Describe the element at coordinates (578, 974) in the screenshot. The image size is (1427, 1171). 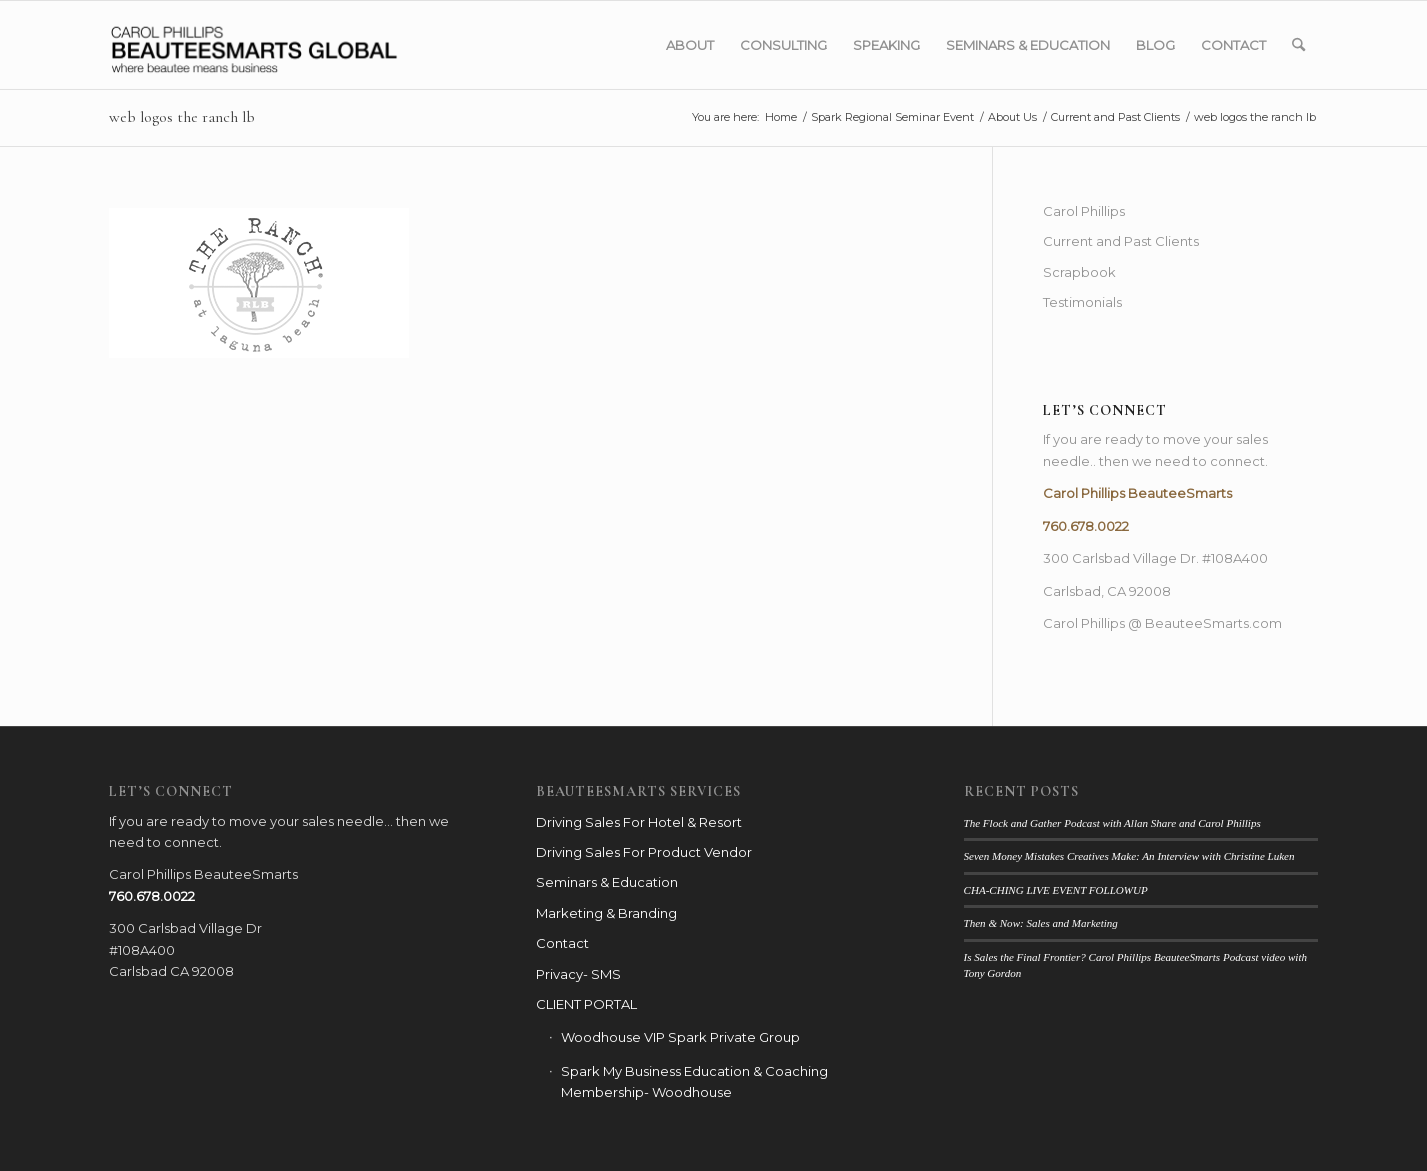
I see `Privacy- SMS` at that location.